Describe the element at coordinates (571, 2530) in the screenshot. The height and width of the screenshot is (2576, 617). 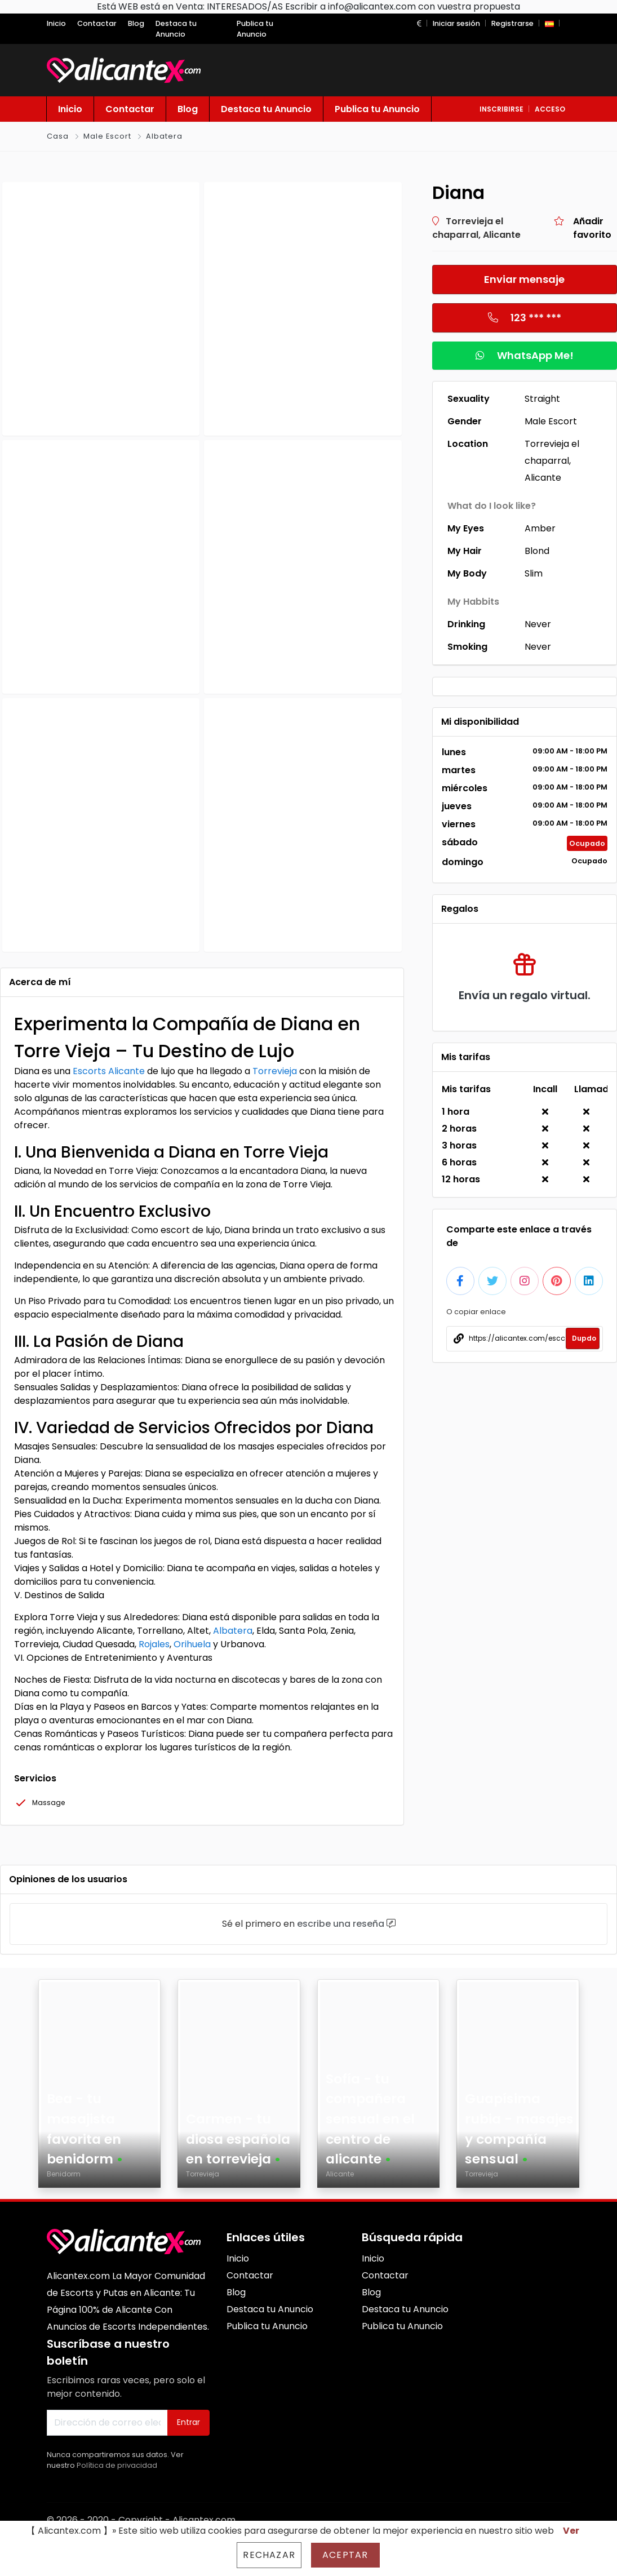
I see `Ver` at that location.